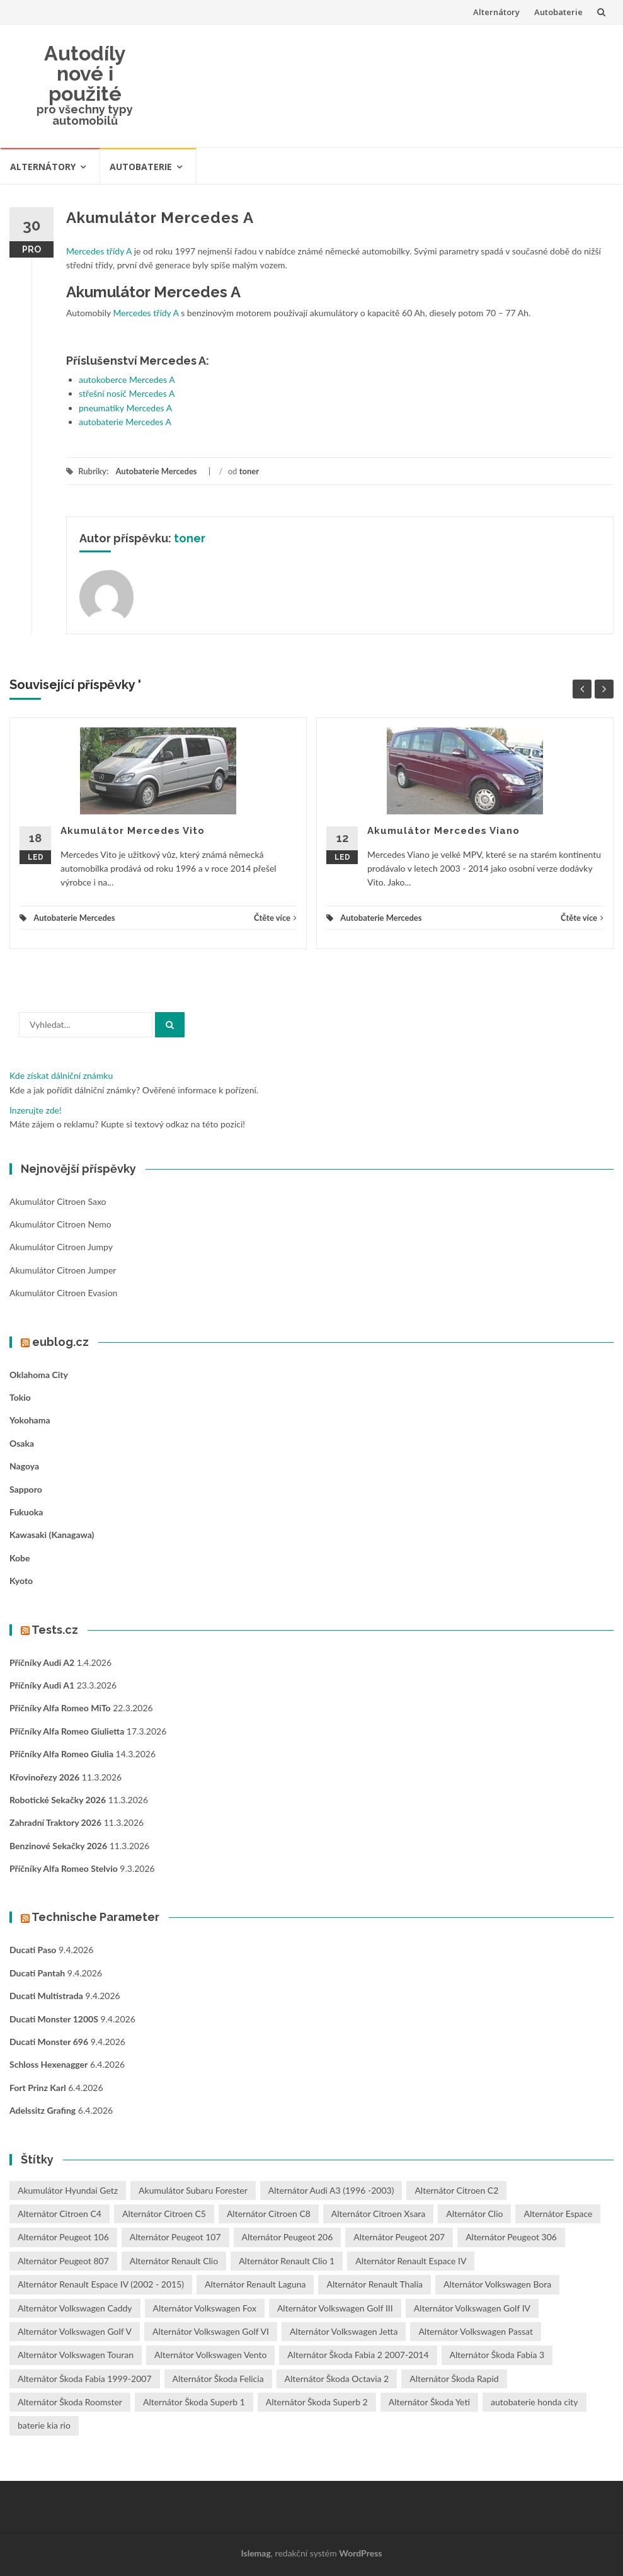 This screenshot has width=623, height=2576. I want to click on Adelssitz Grafing, so click(42, 2110).